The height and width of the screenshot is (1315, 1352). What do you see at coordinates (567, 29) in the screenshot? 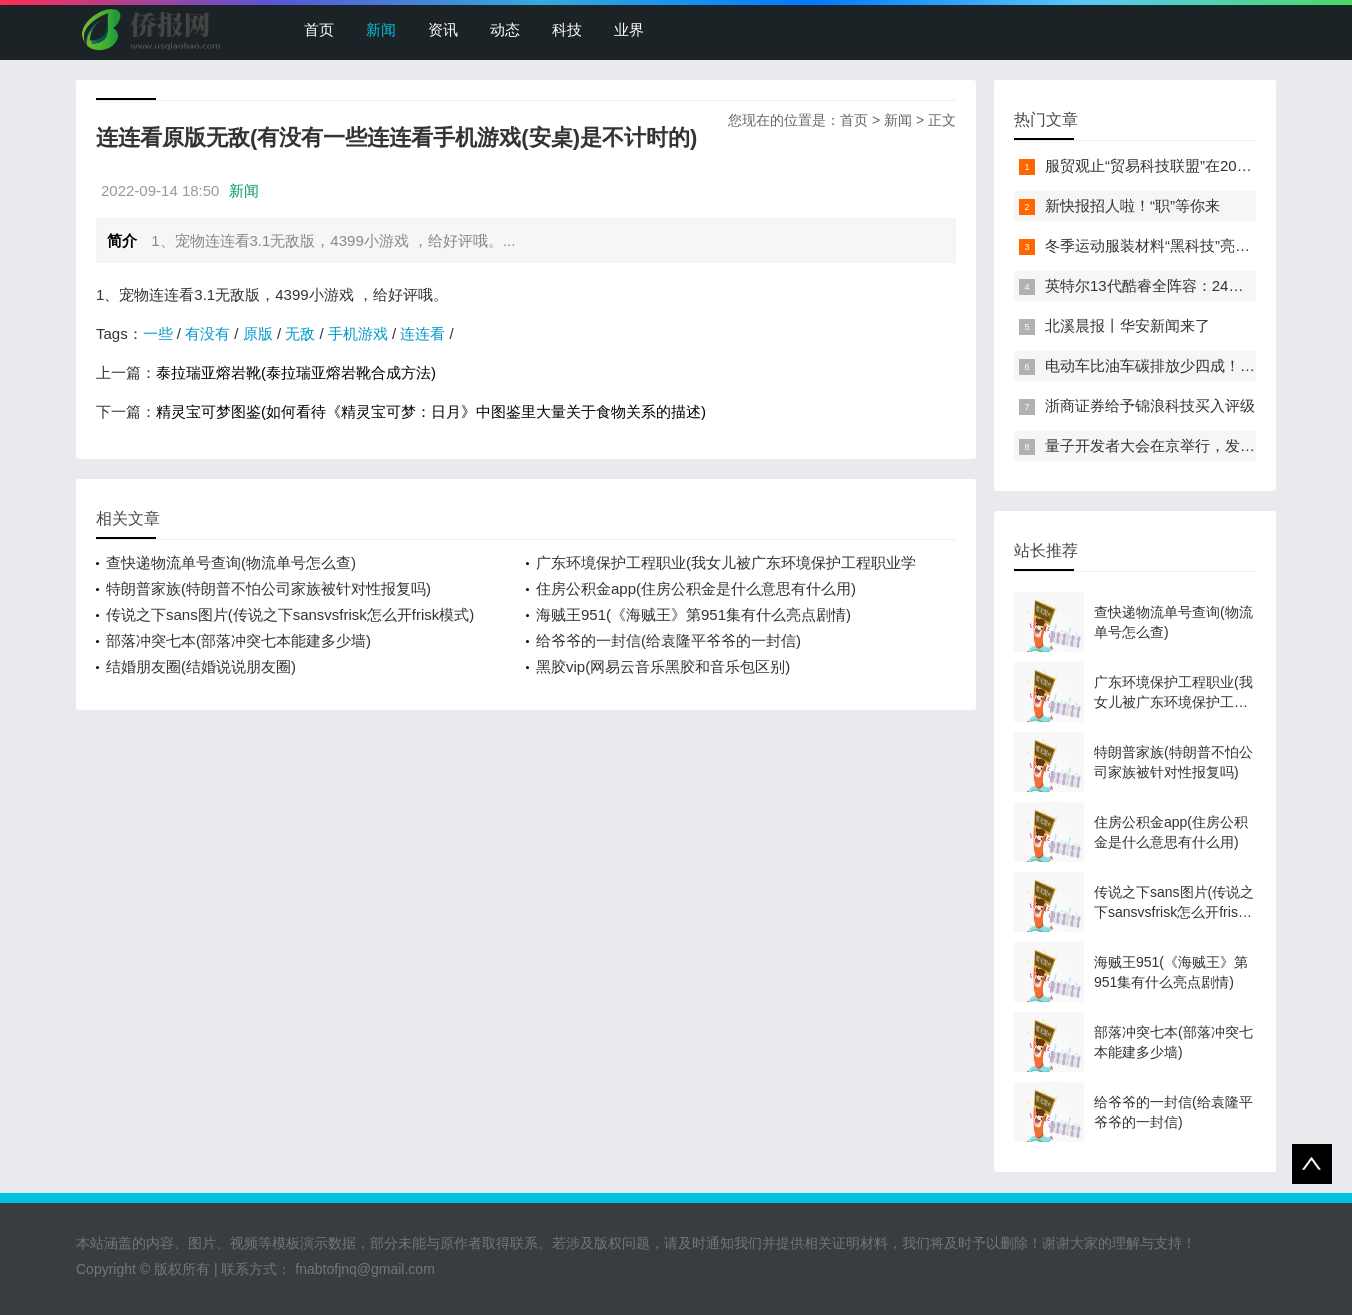
I see `科技` at bounding box center [567, 29].